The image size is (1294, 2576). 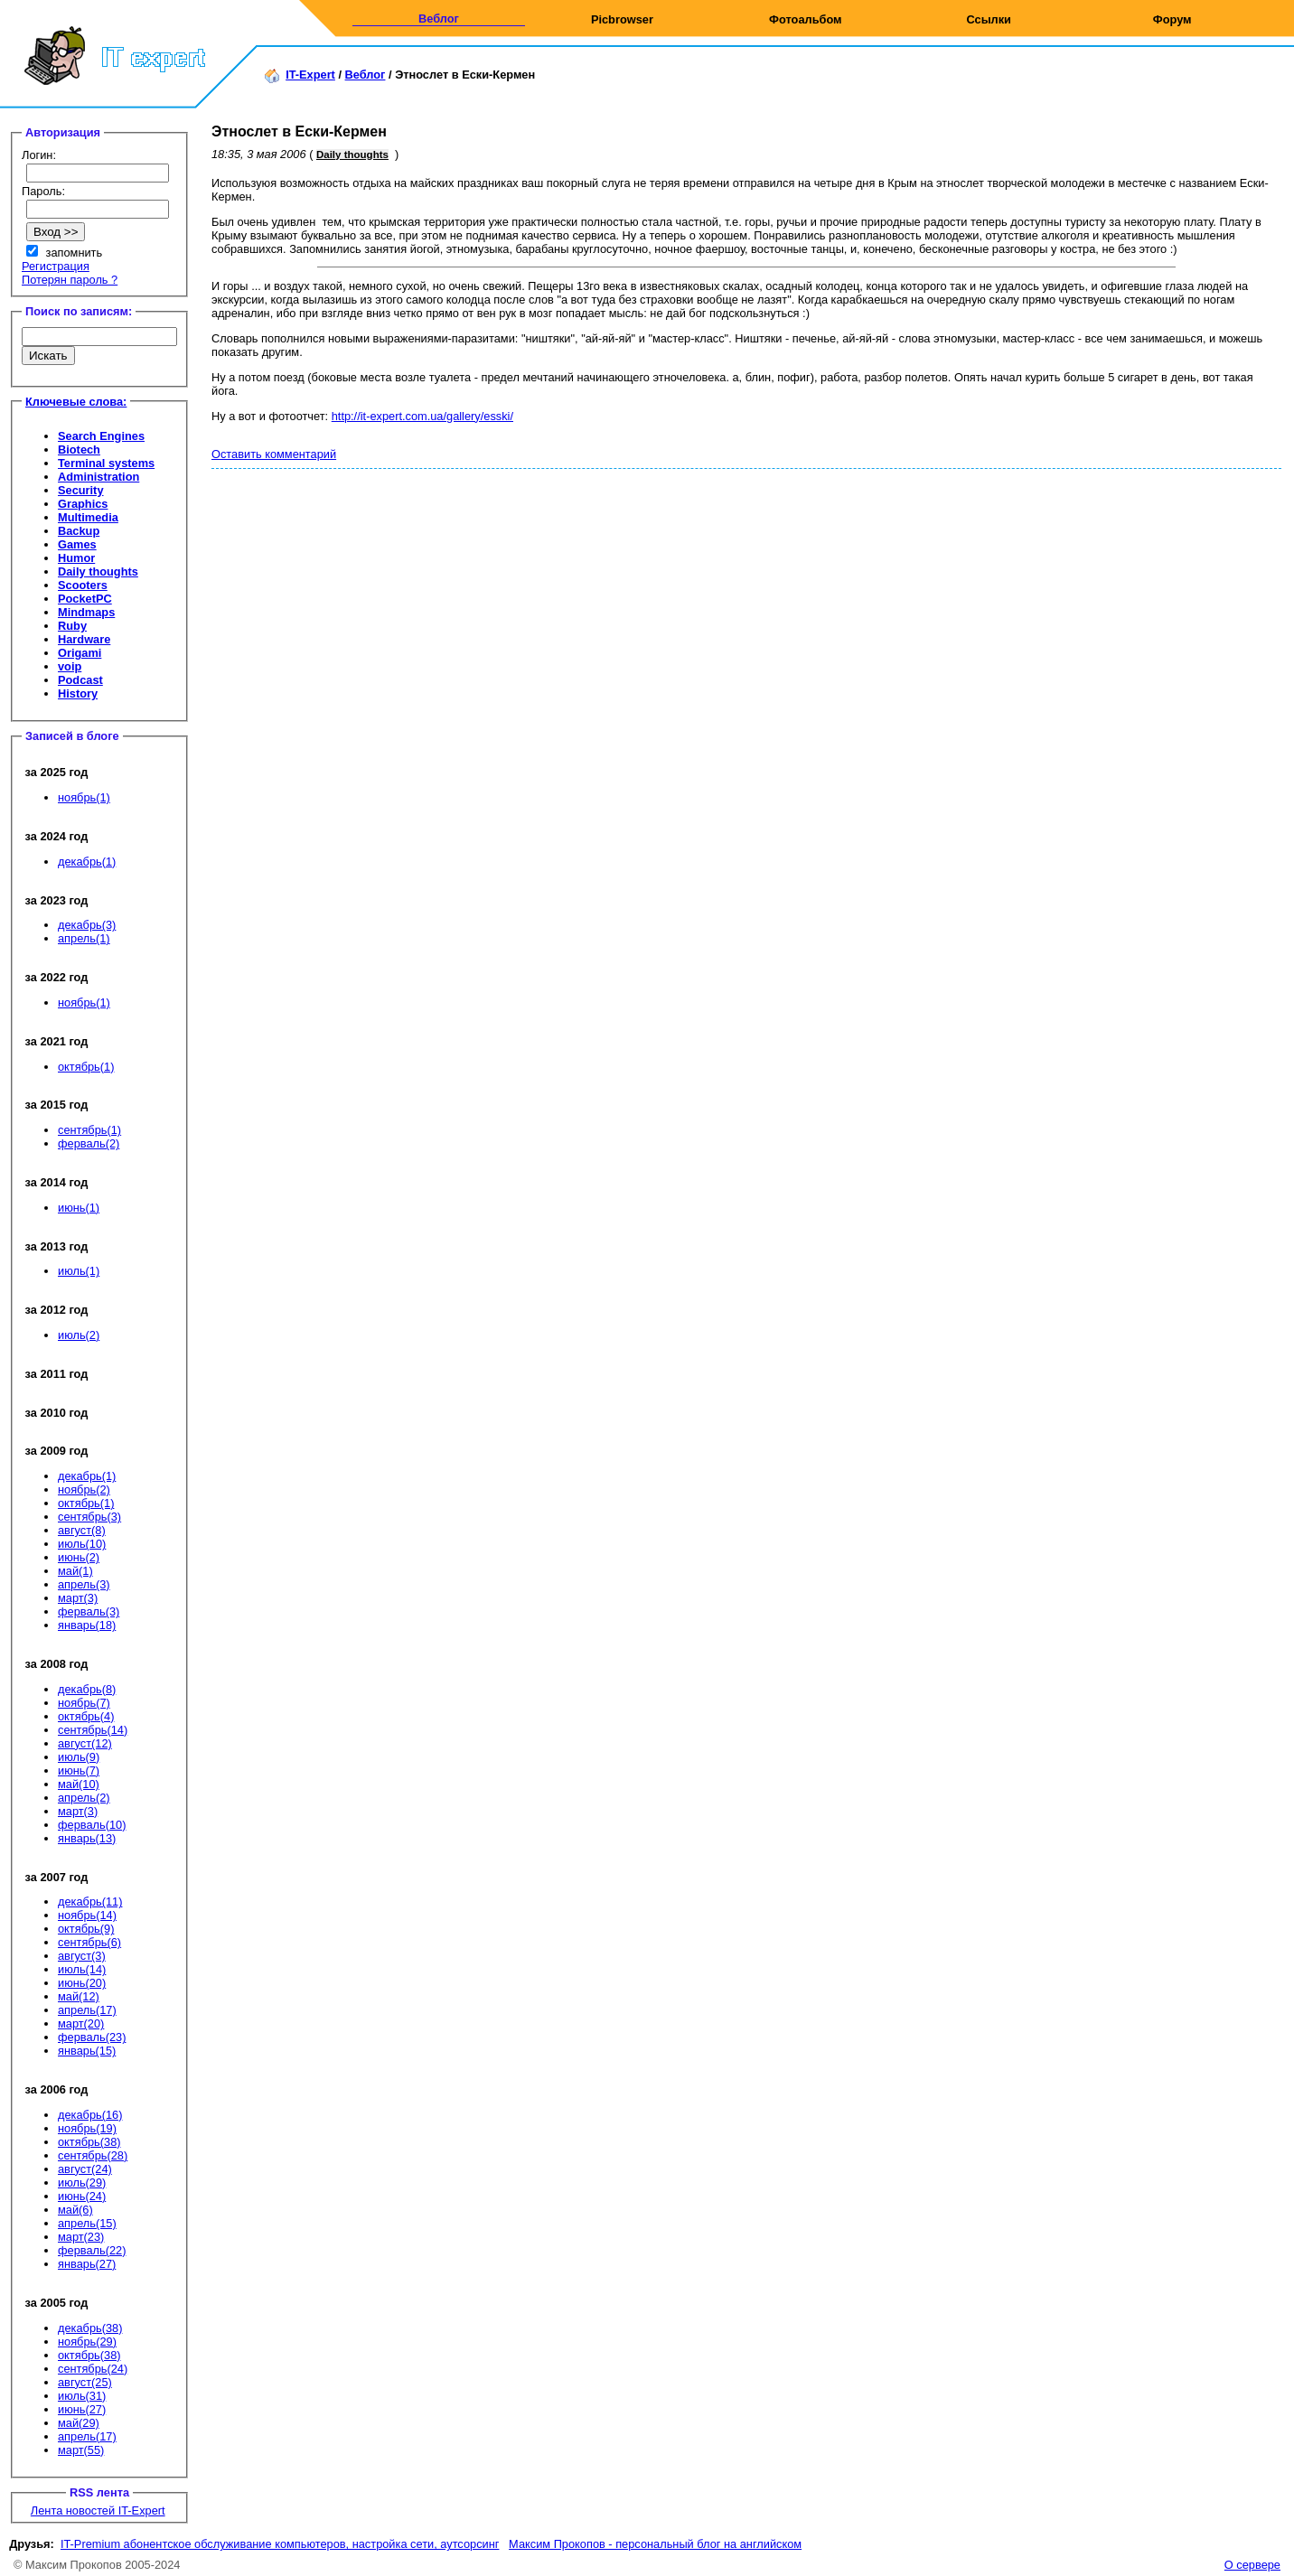 What do you see at coordinates (90, 2115) in the screenshot?
I see `декабрь(16)` at bounding box center [90, 2115].